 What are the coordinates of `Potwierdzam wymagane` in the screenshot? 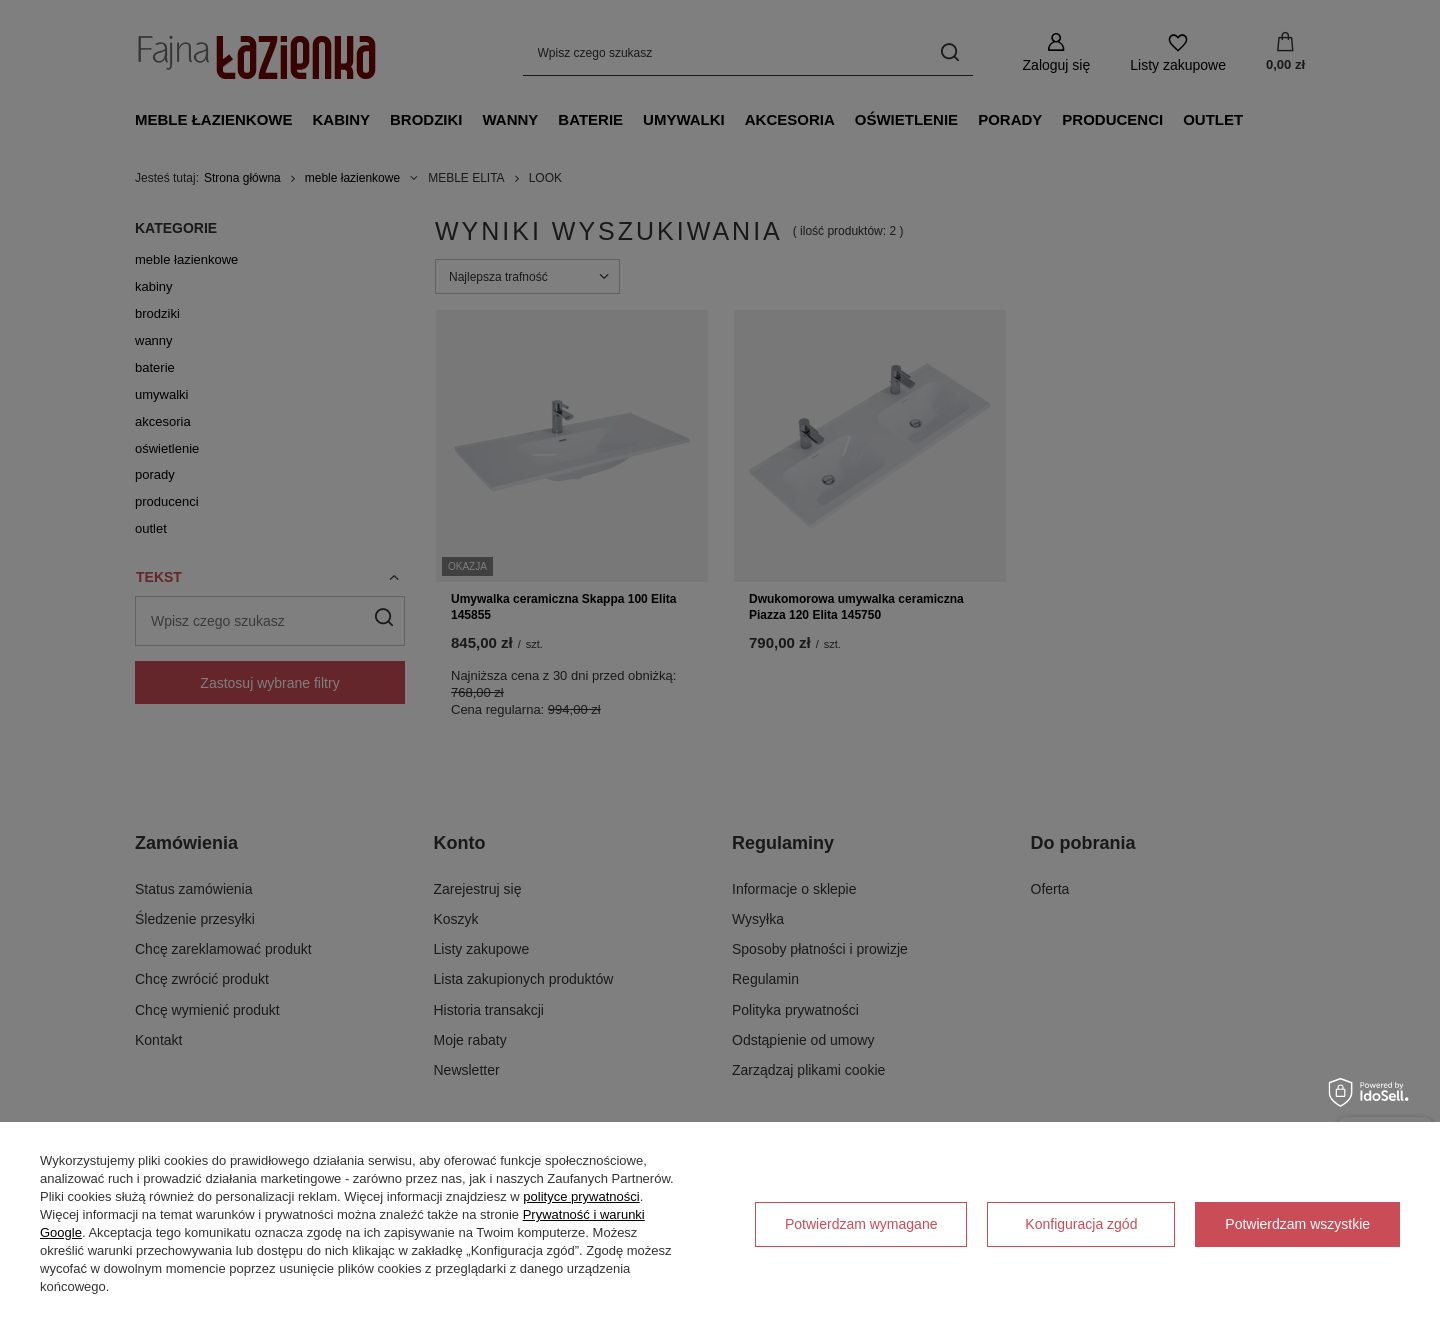 It's located at (861, 1224).